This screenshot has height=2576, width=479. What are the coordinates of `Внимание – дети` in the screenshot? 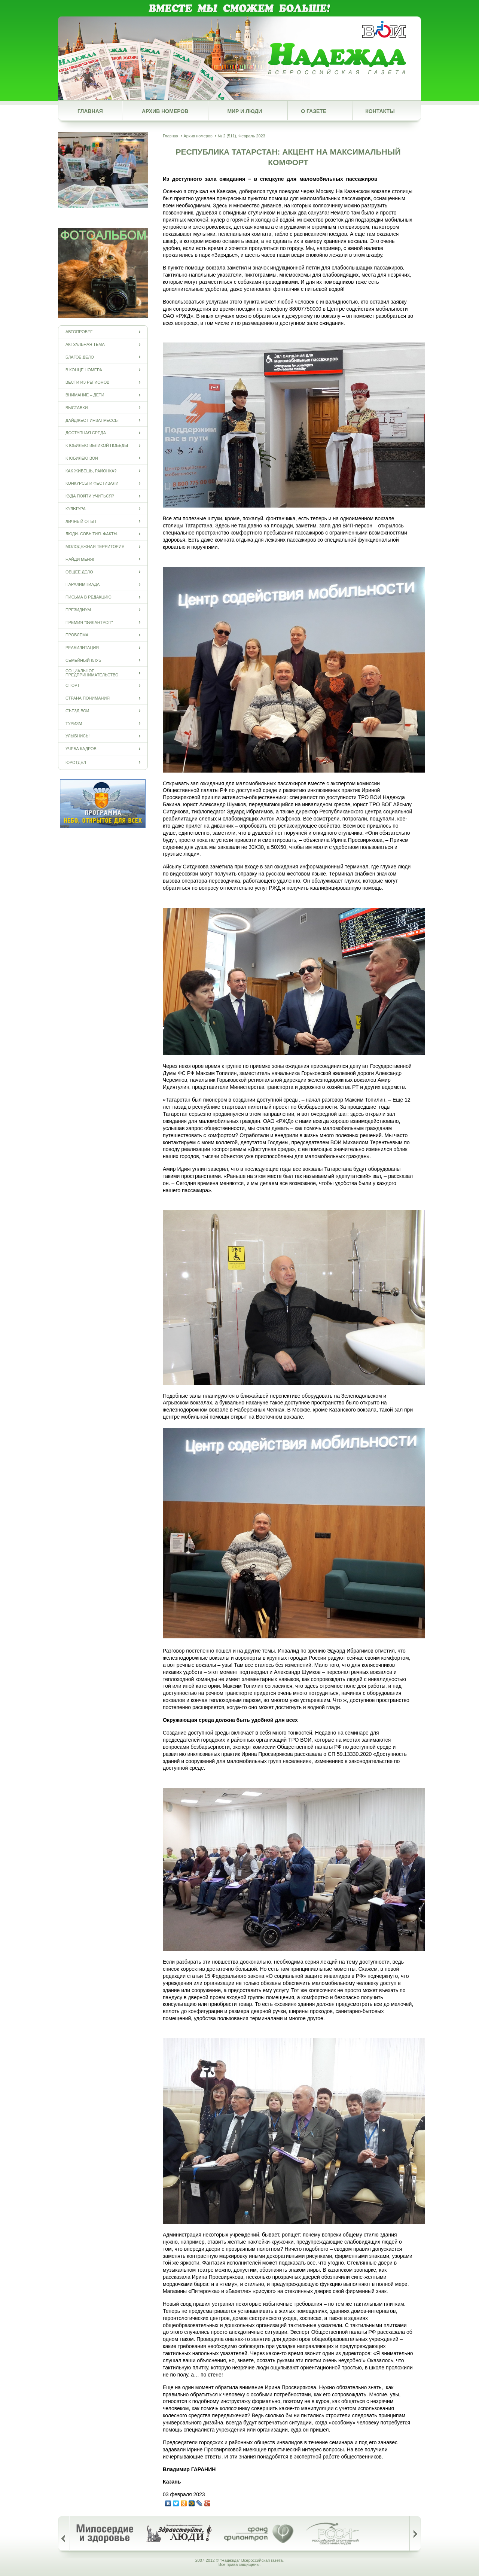 It's located at (84, 395).